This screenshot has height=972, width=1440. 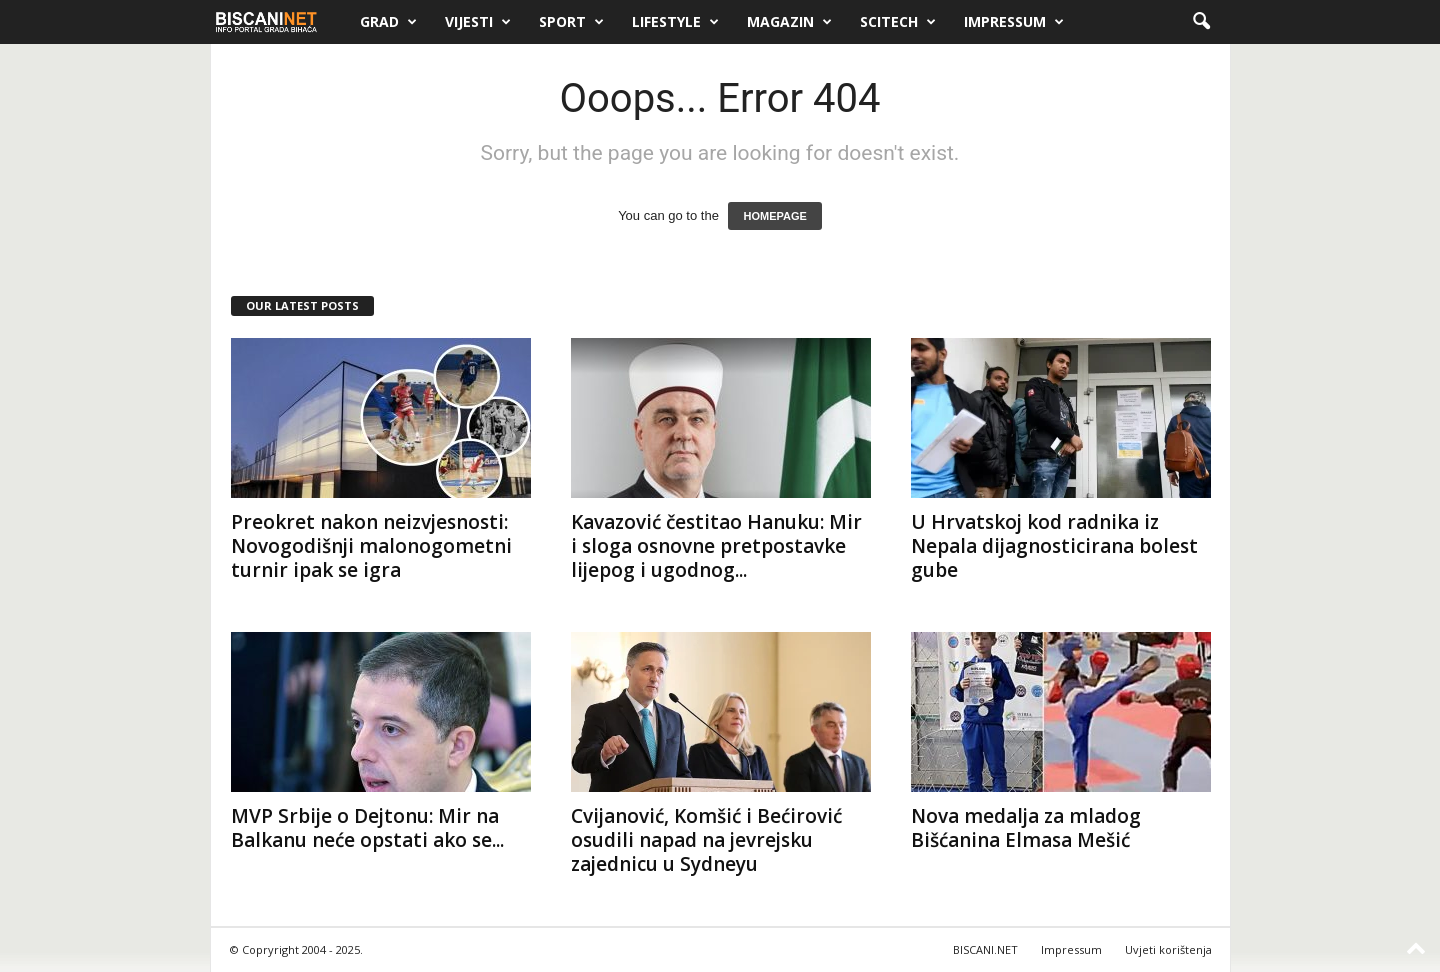 What do you see at coordinates (388, 22) in the screenshot?
I see `Grad` at bounding box center [388, 22].